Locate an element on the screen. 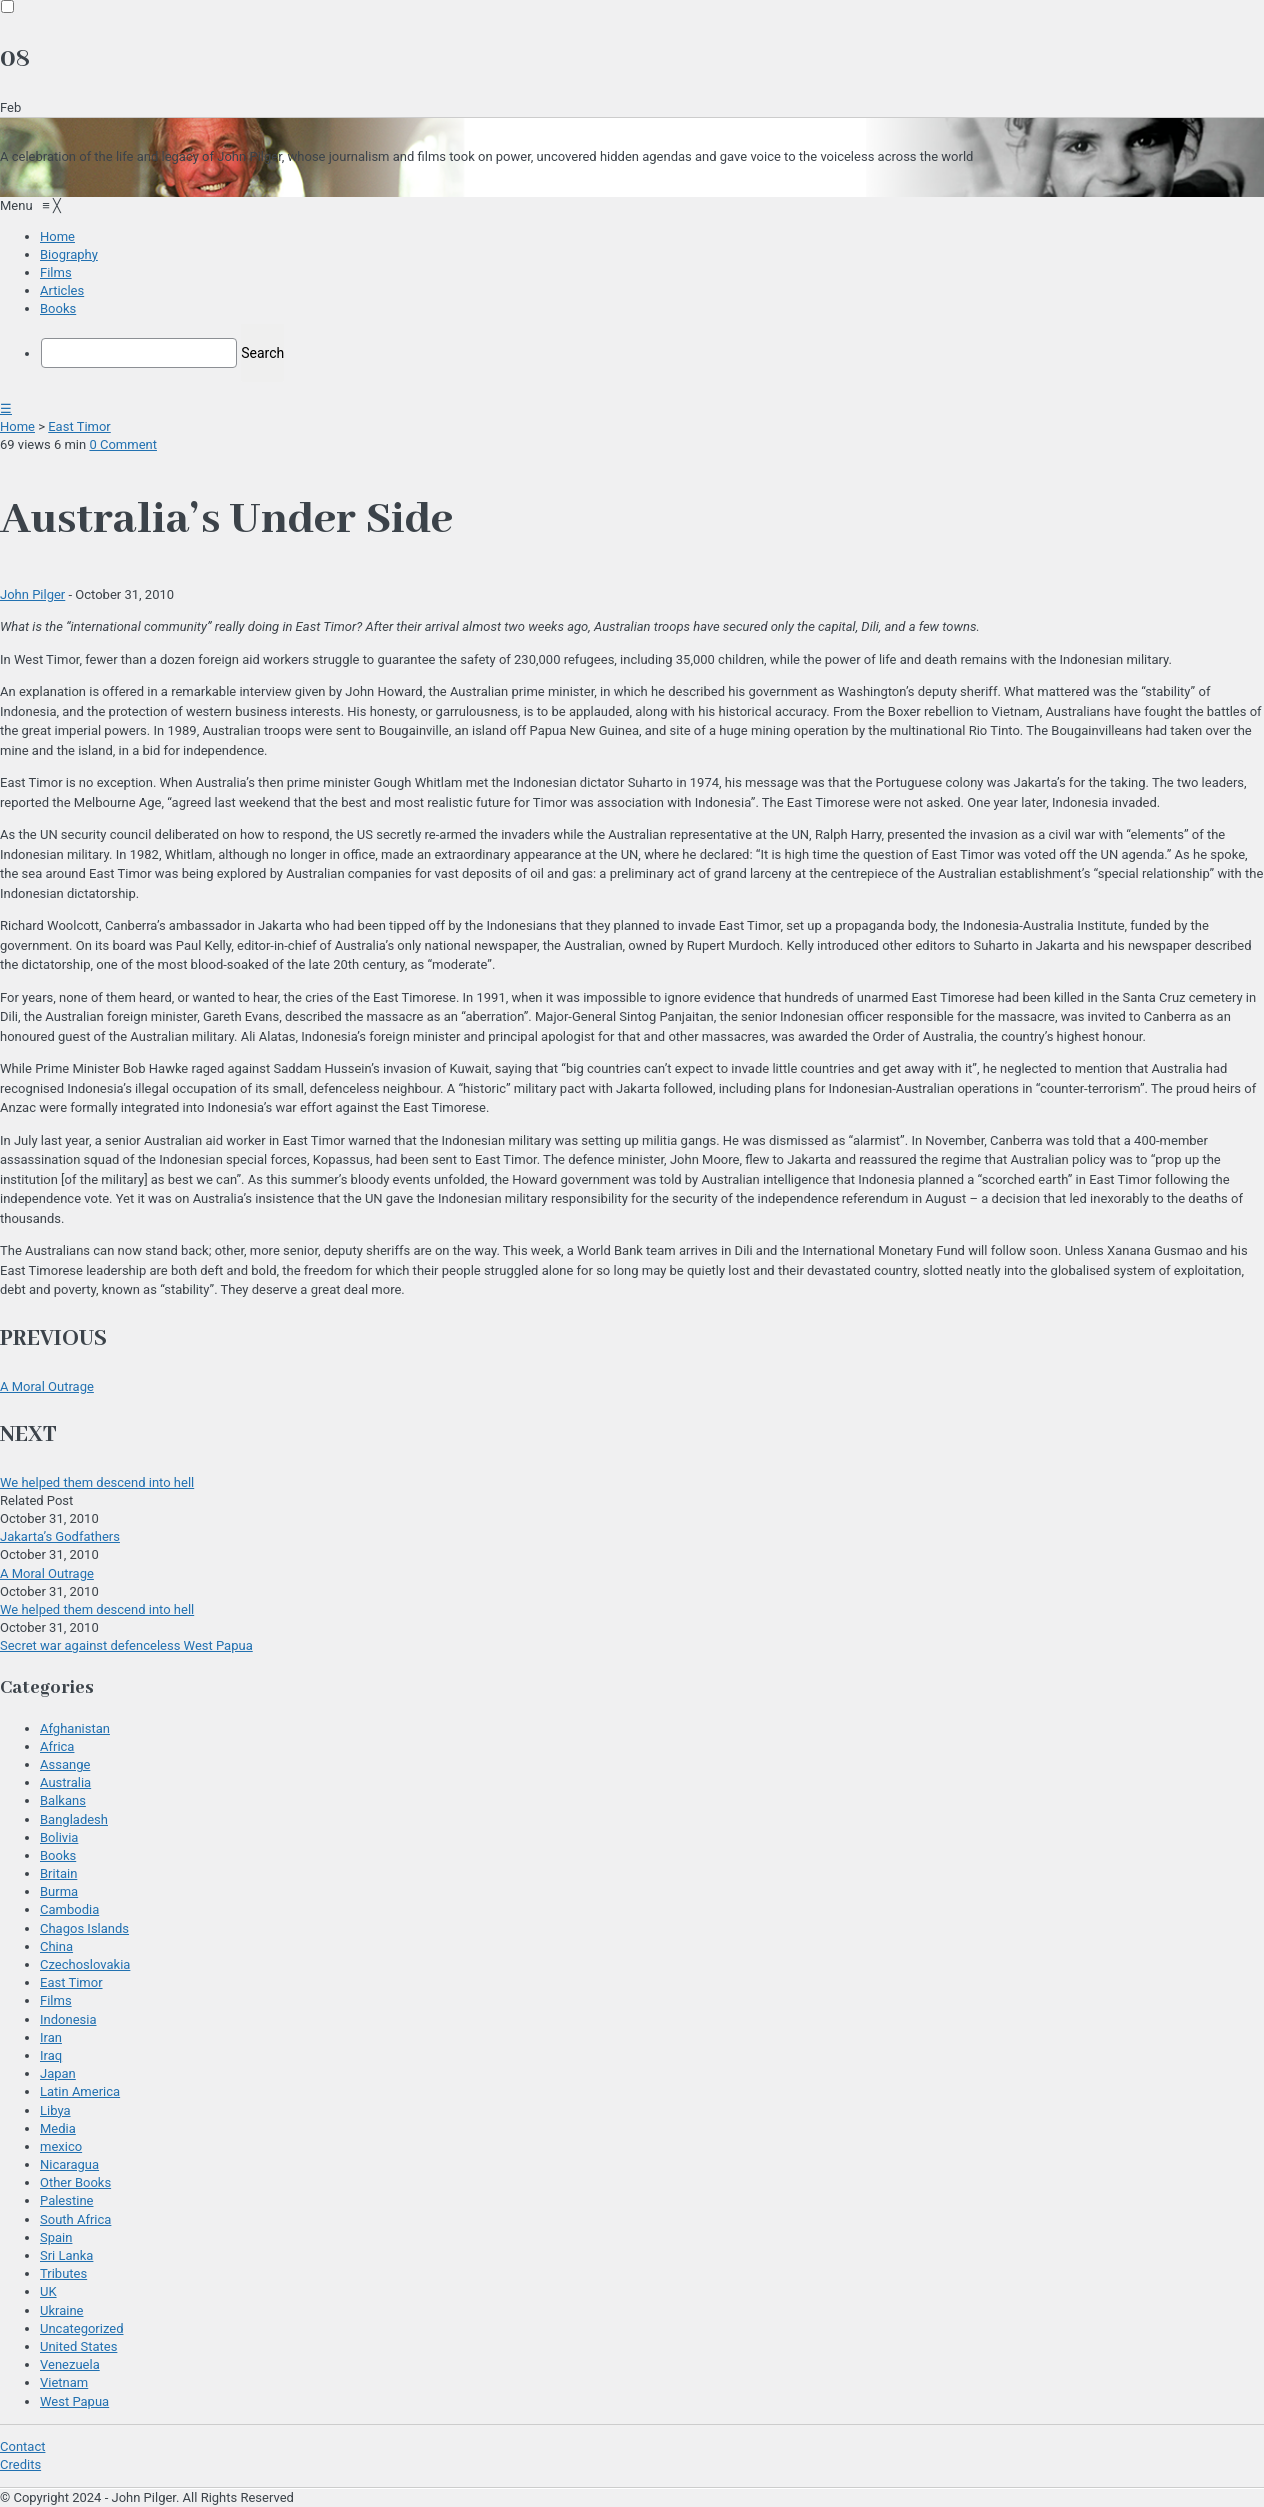 The width and height of the screenshot is (1264, 2507). Indonesia is located at coordinates (68, 2019).